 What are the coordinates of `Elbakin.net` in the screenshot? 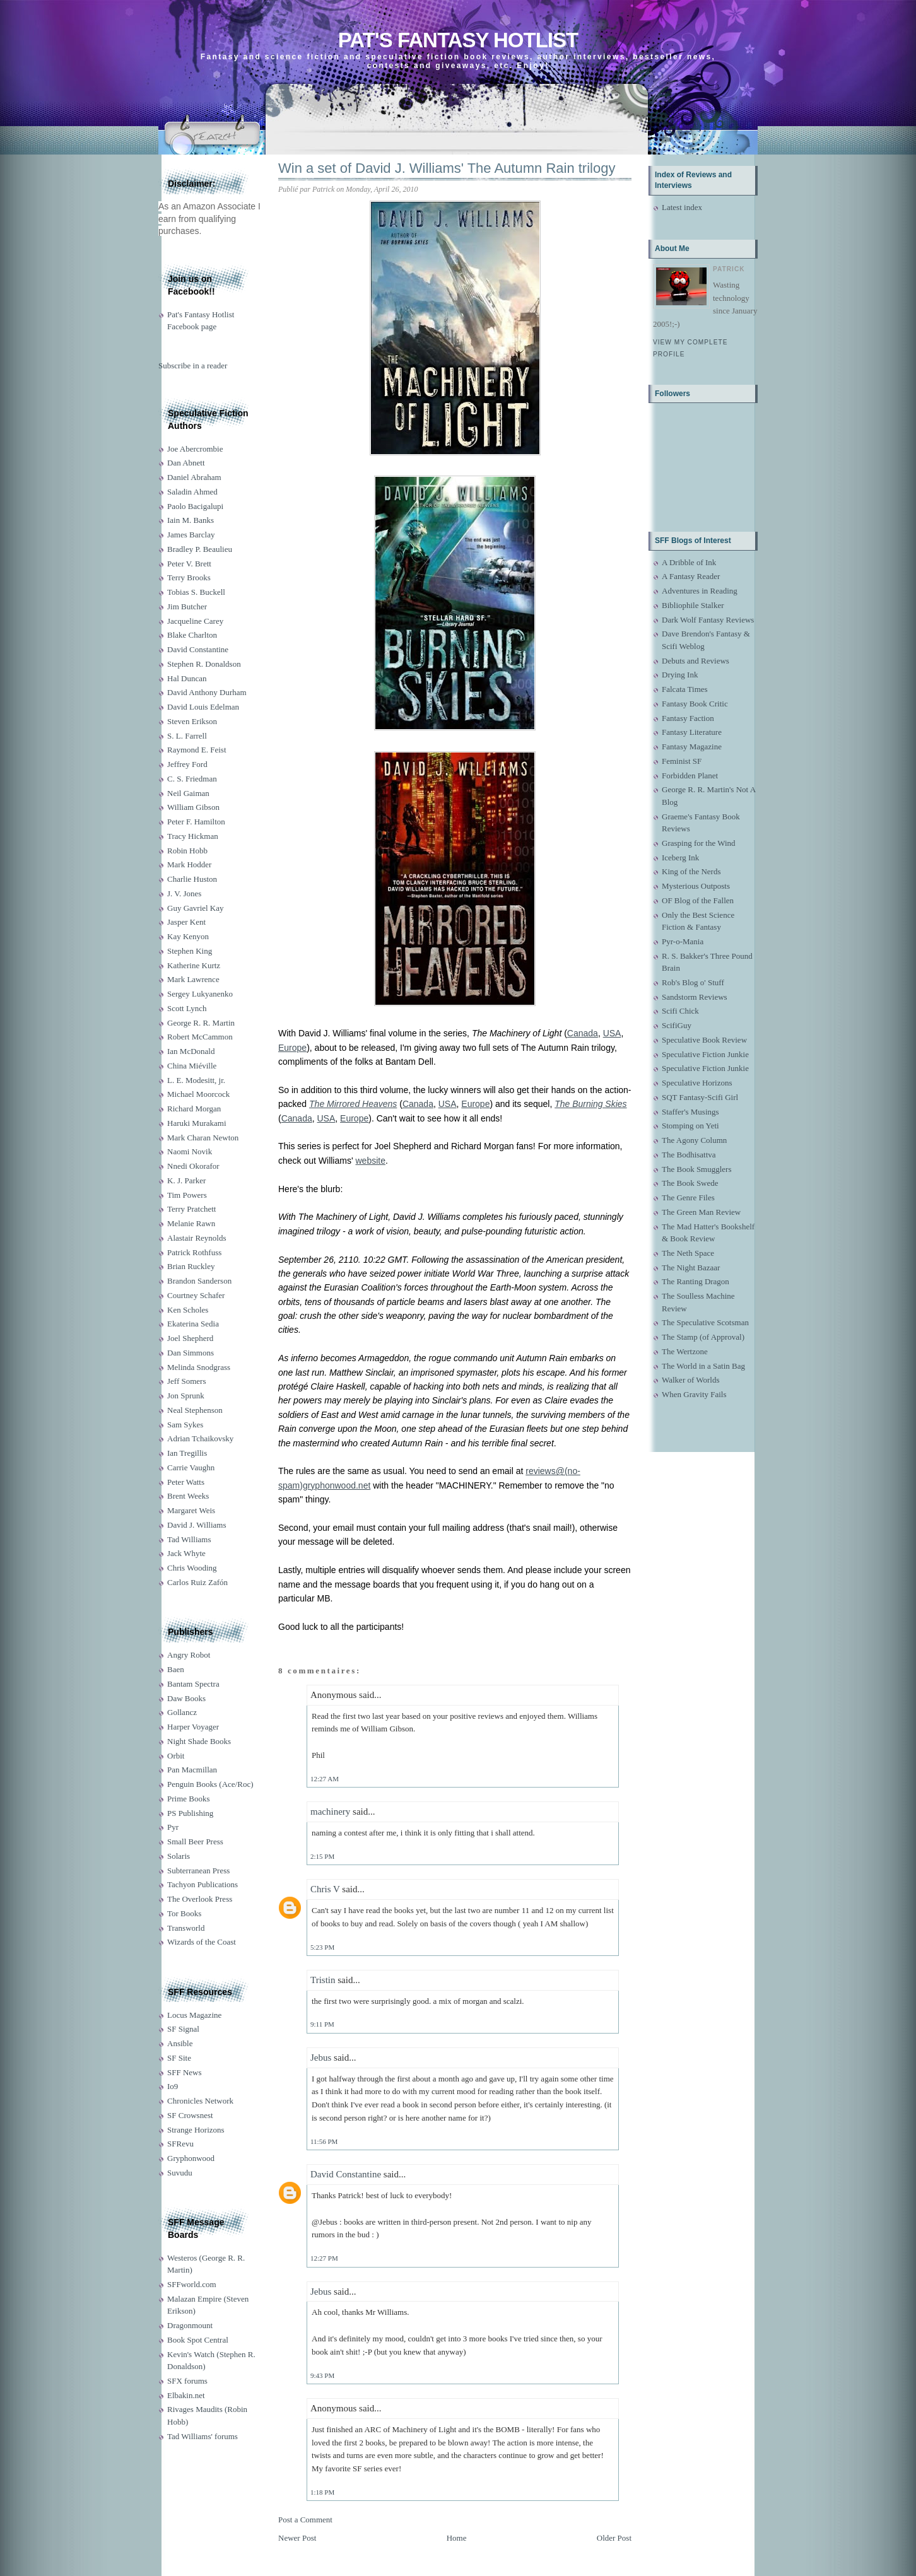 It's located at (186, 2395).